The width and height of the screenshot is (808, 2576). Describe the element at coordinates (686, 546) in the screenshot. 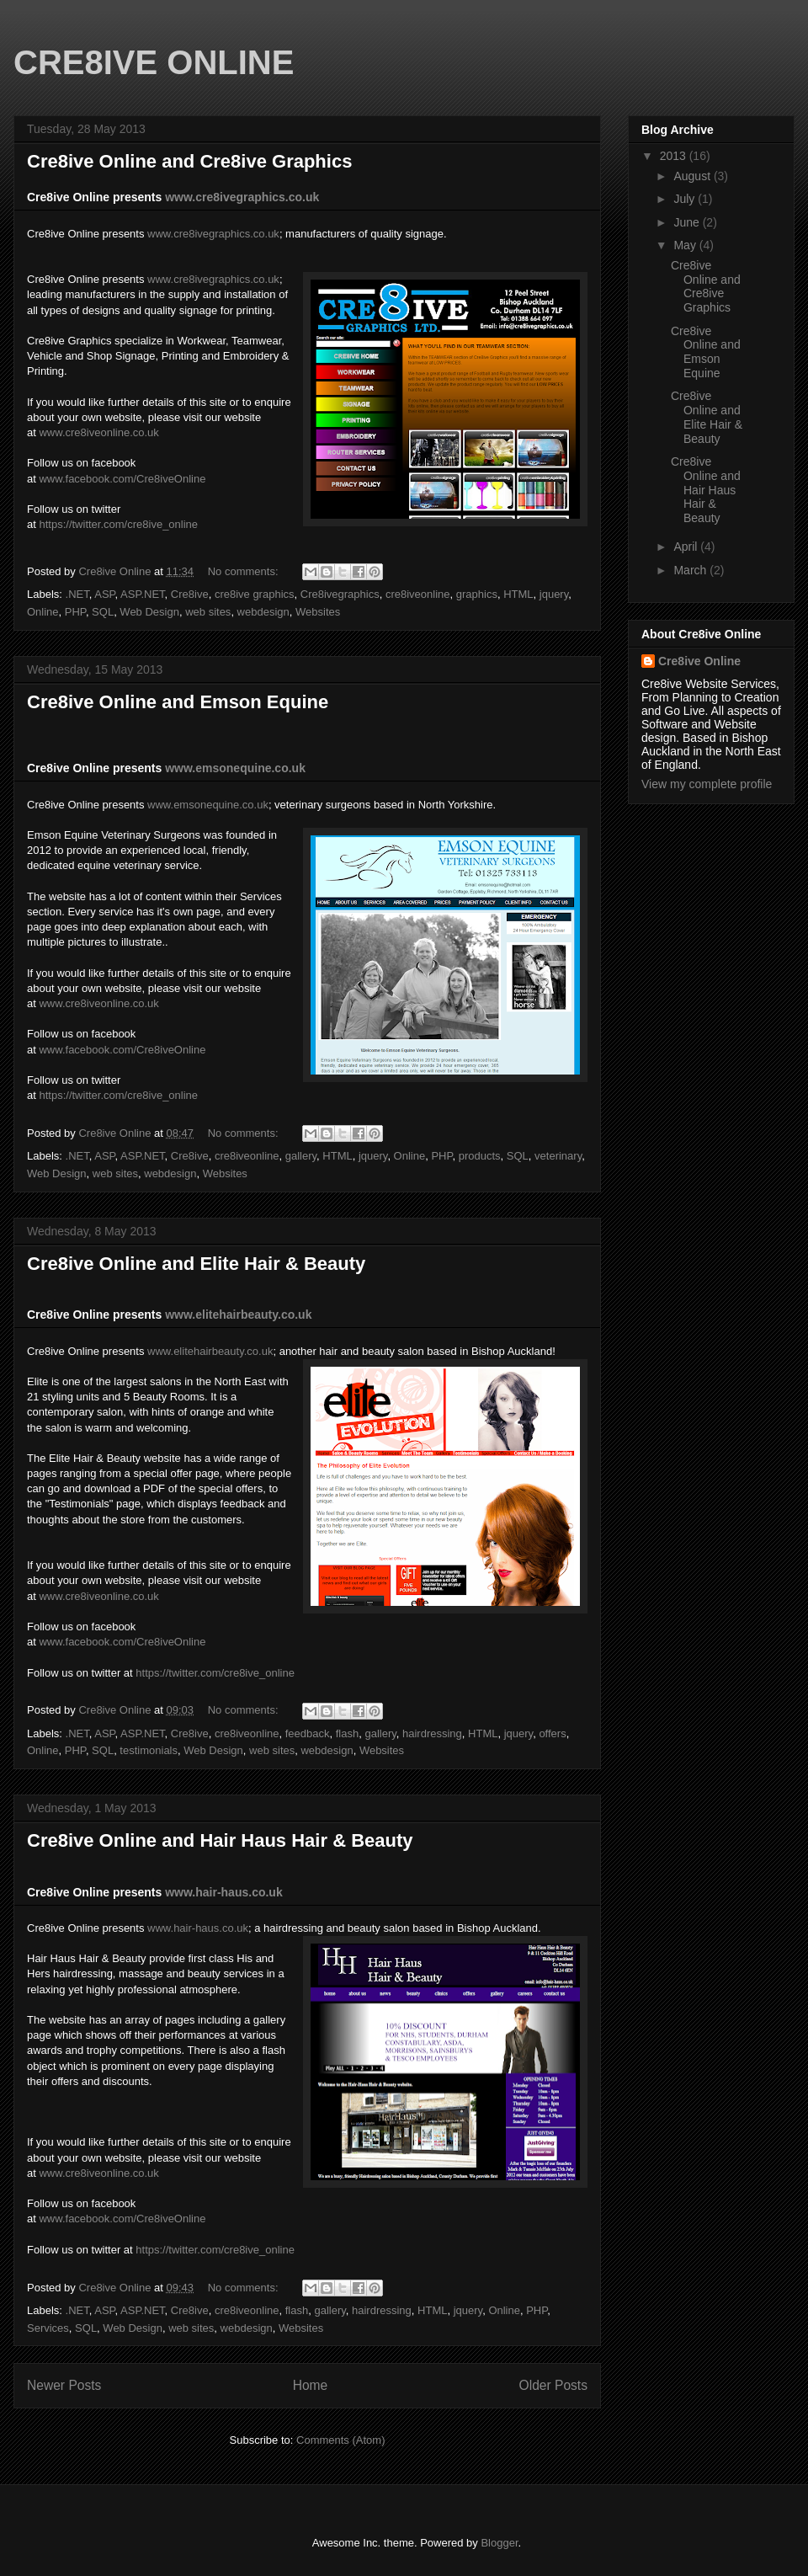

I see `April` at that location.